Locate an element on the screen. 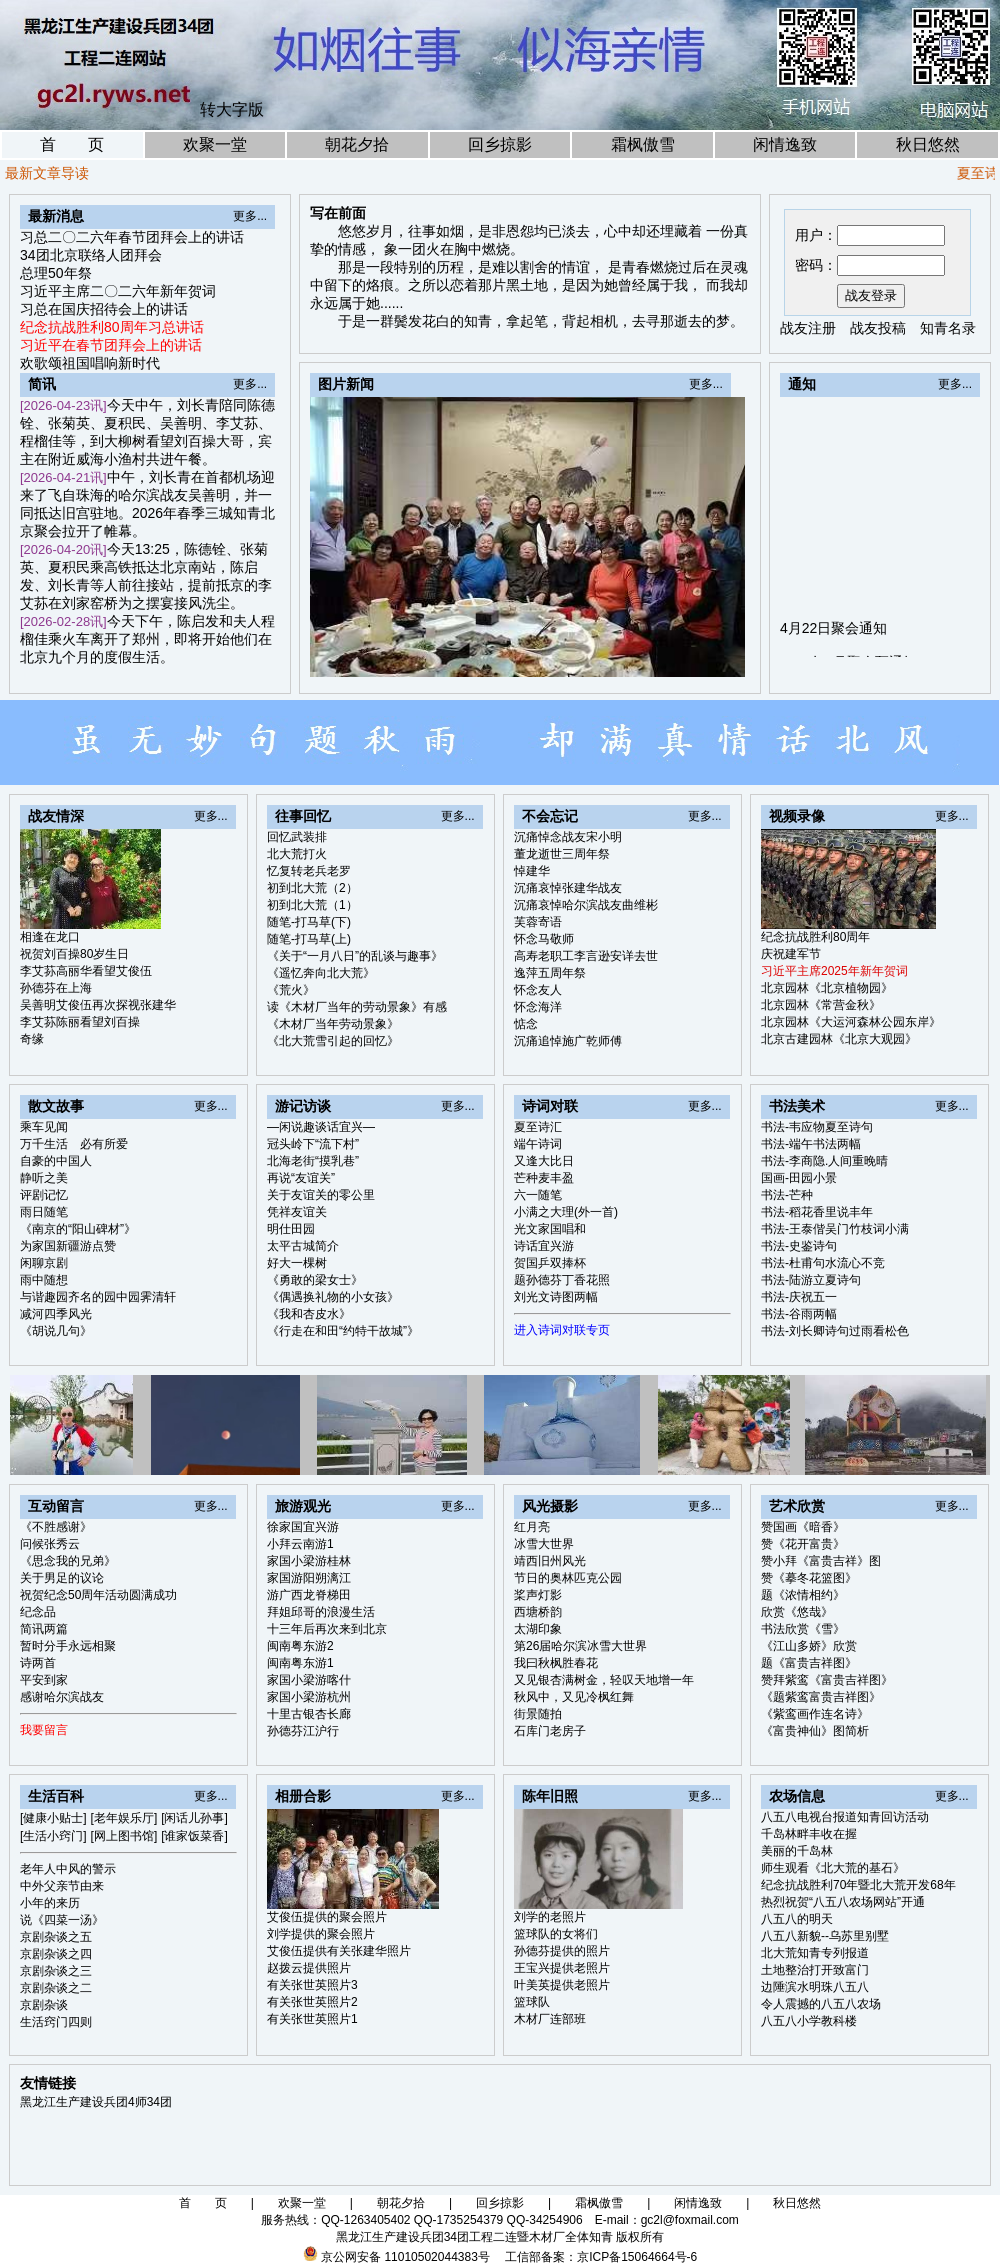 The image size is (1000, 2266). 篮球队的女将们 is located at coordinates (556, 1934).